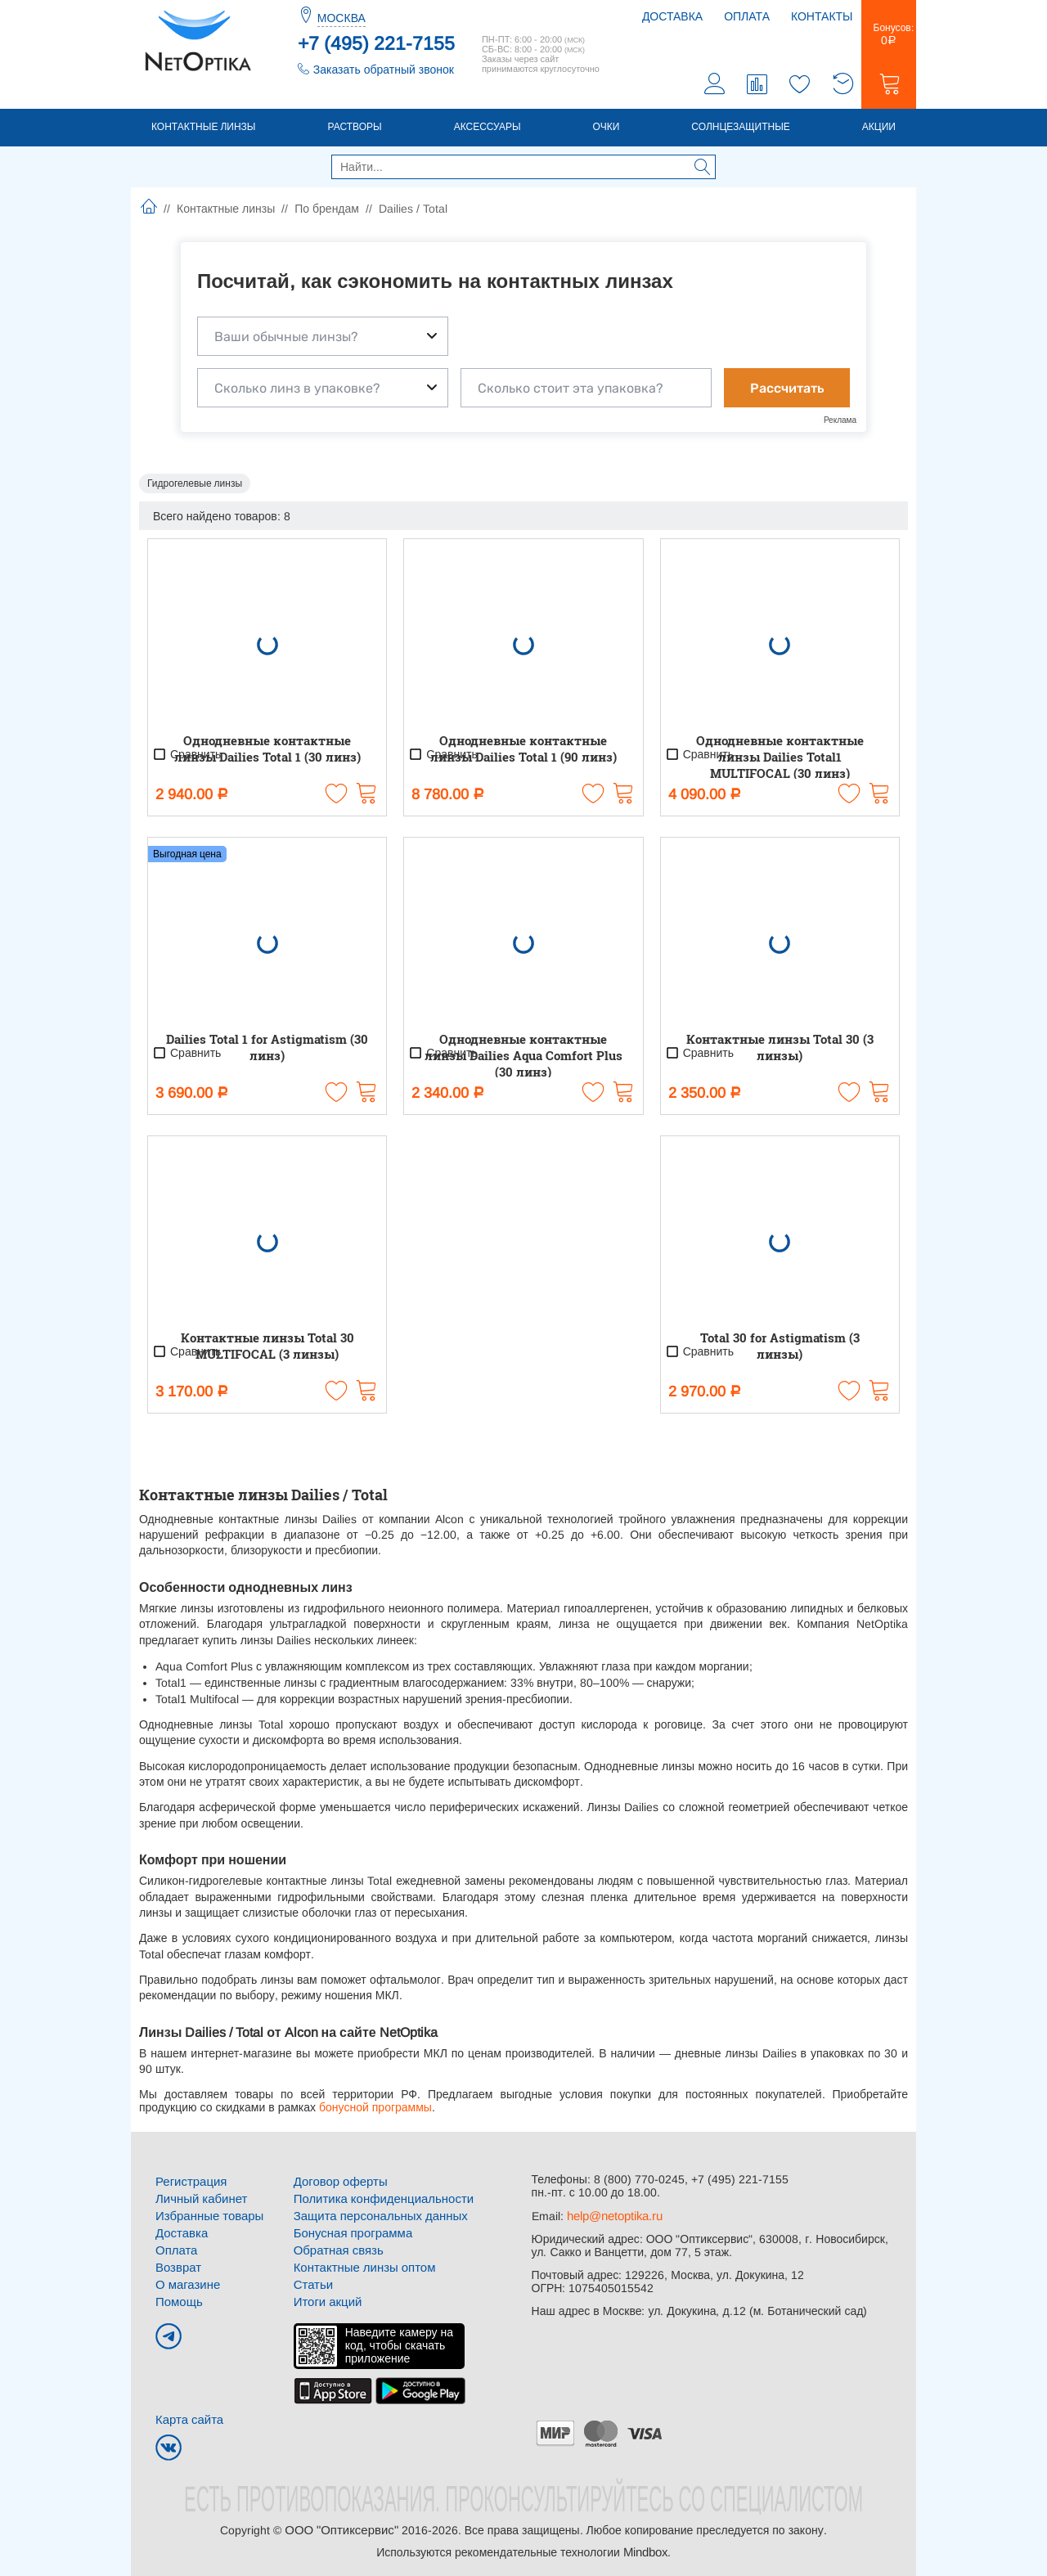 The image size is (1047, 2576). What do you see at coordinates (177, 2297) in the screenshot?
I see `Помощь` at bounding box center [177, 2297].